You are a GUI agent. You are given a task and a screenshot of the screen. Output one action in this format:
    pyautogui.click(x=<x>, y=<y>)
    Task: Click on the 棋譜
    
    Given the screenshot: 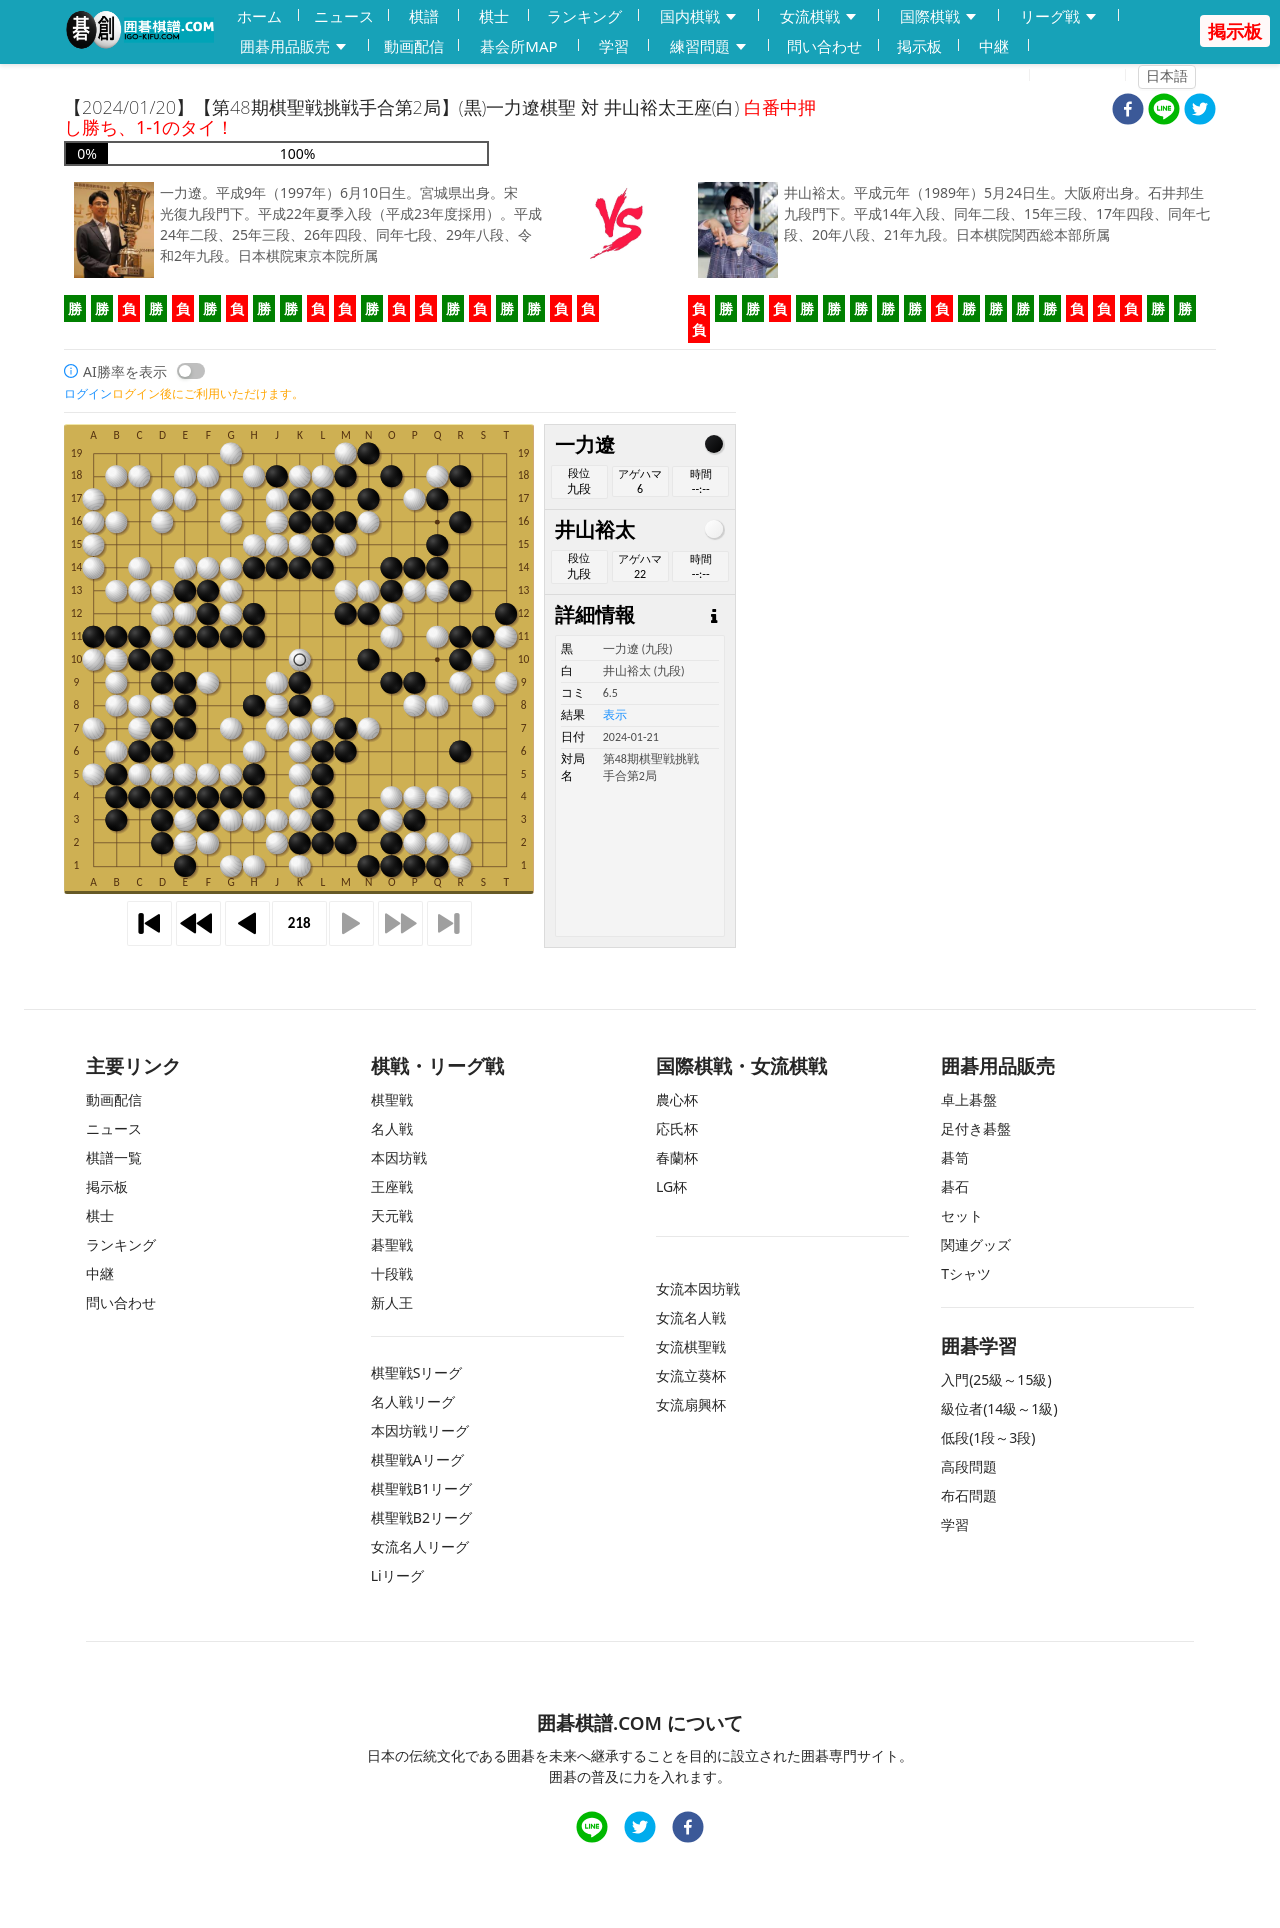 What is the action you would take?
    pyautogui.click(x=424, y=16)
    